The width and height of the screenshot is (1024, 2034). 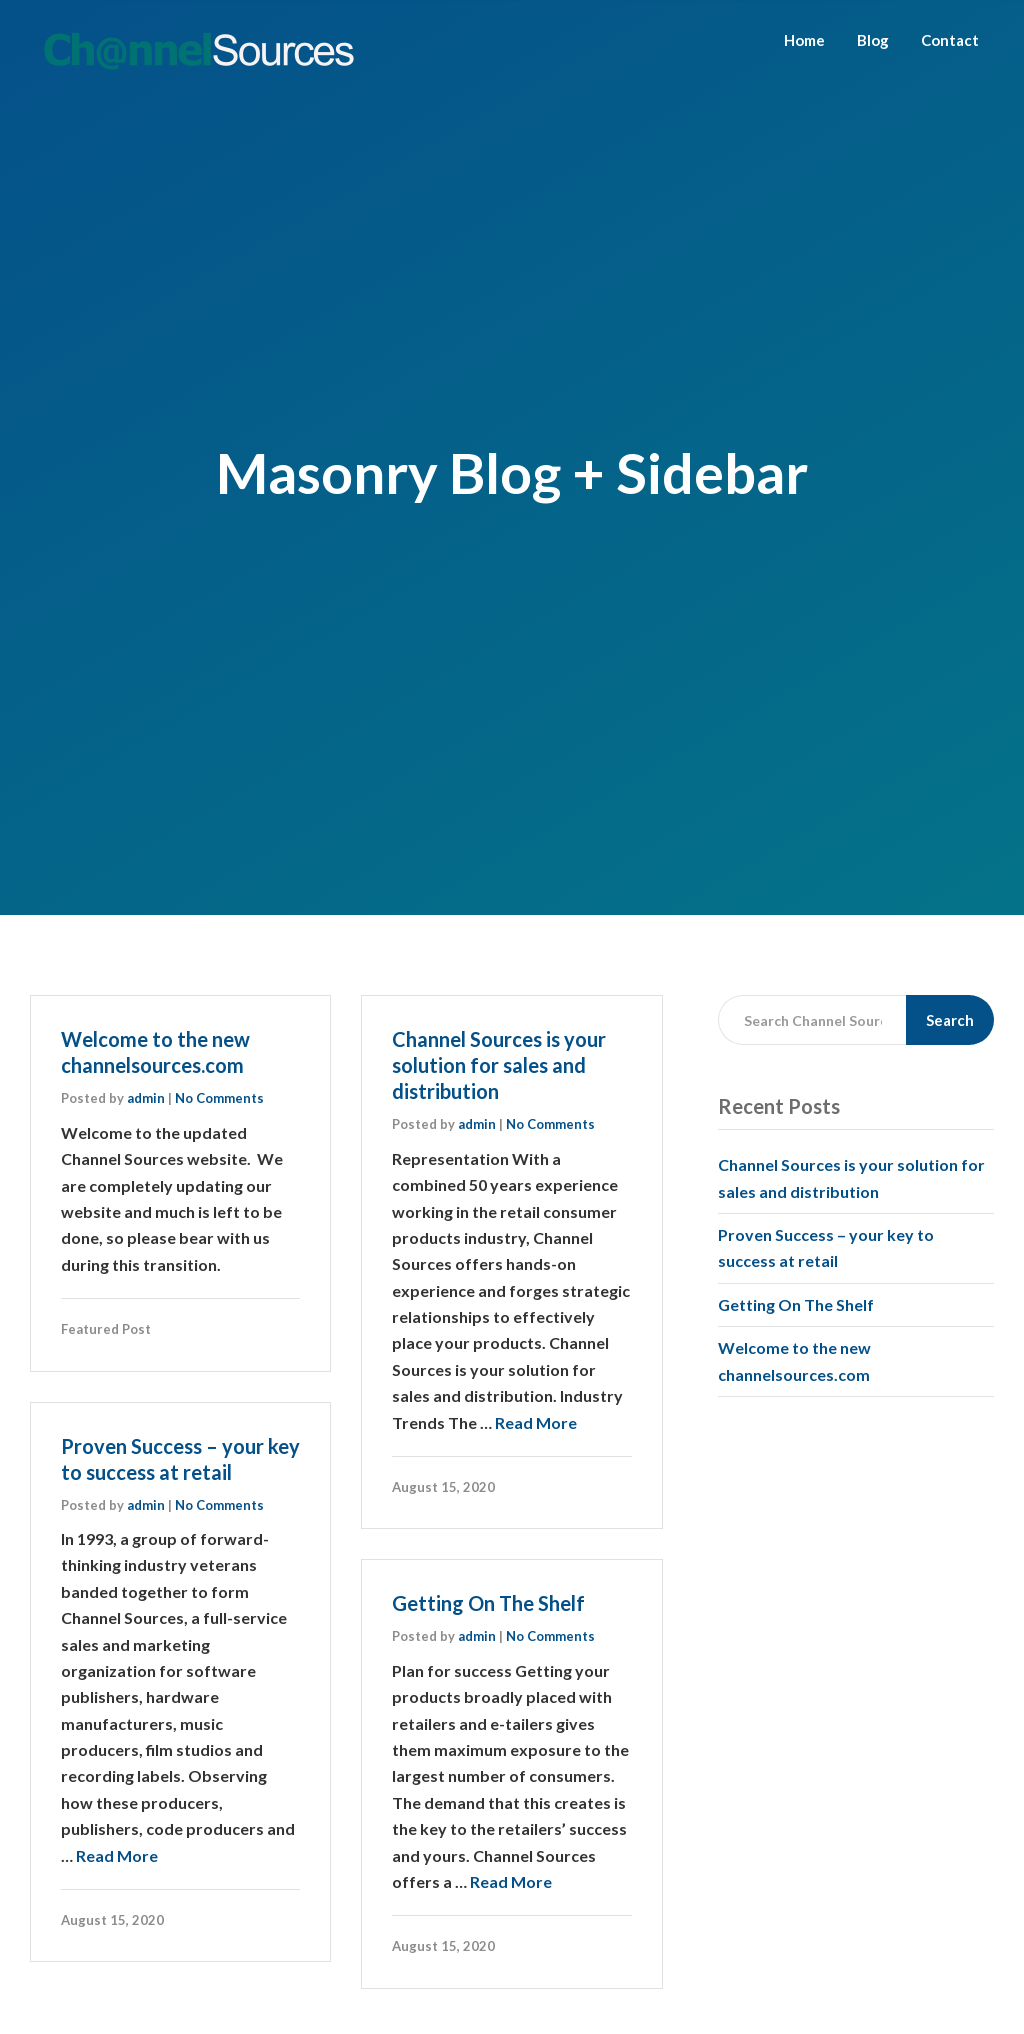 I want to click on Search, so click(x=950, y=1020).